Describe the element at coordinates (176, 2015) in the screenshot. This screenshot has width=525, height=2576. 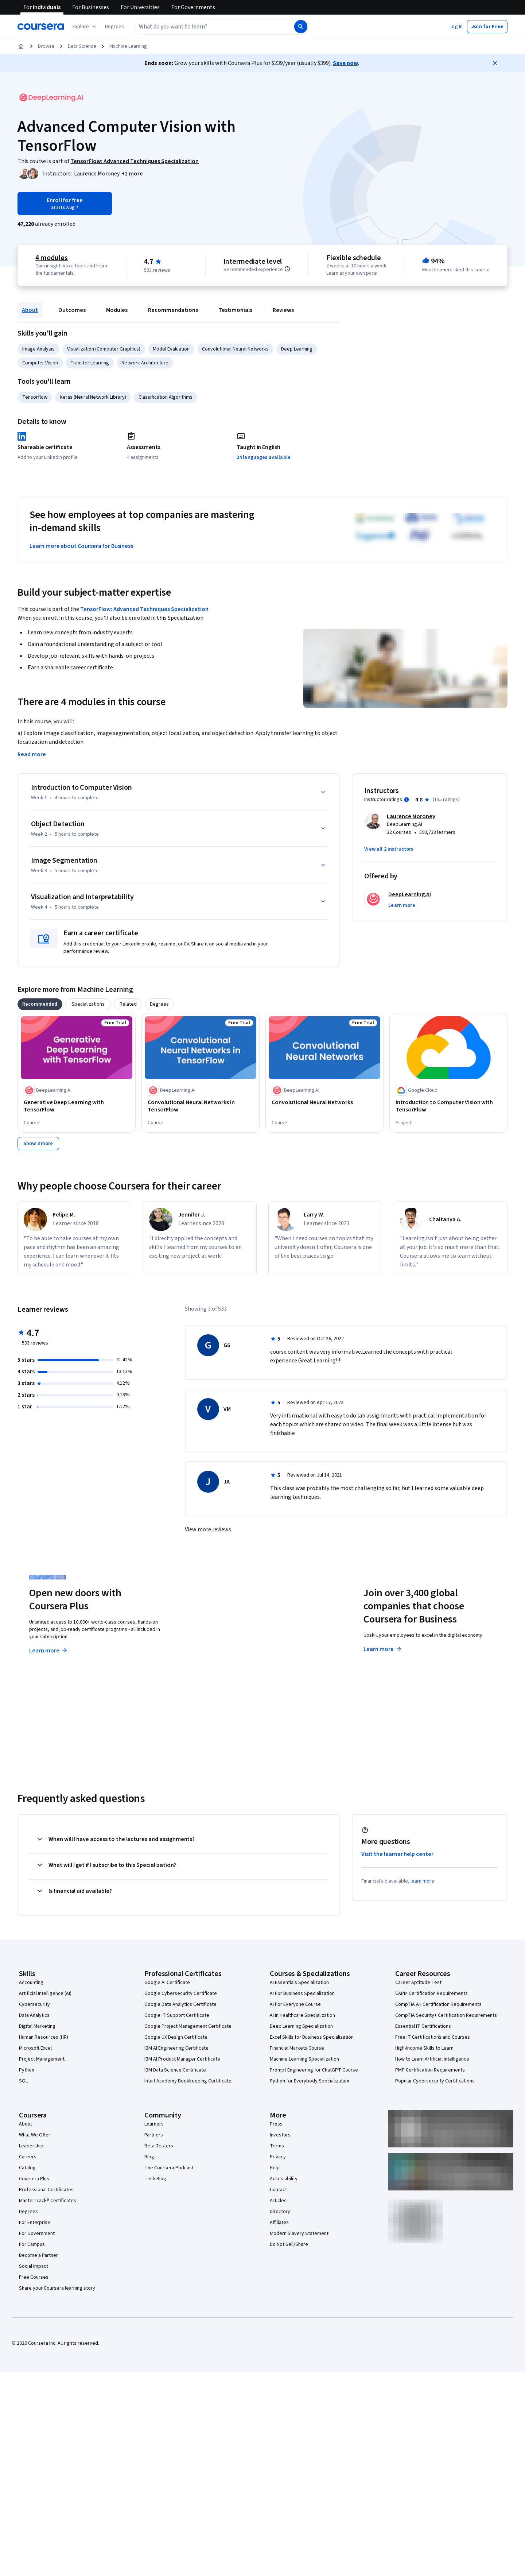
I see `Google IT Support Certificate` at that location.